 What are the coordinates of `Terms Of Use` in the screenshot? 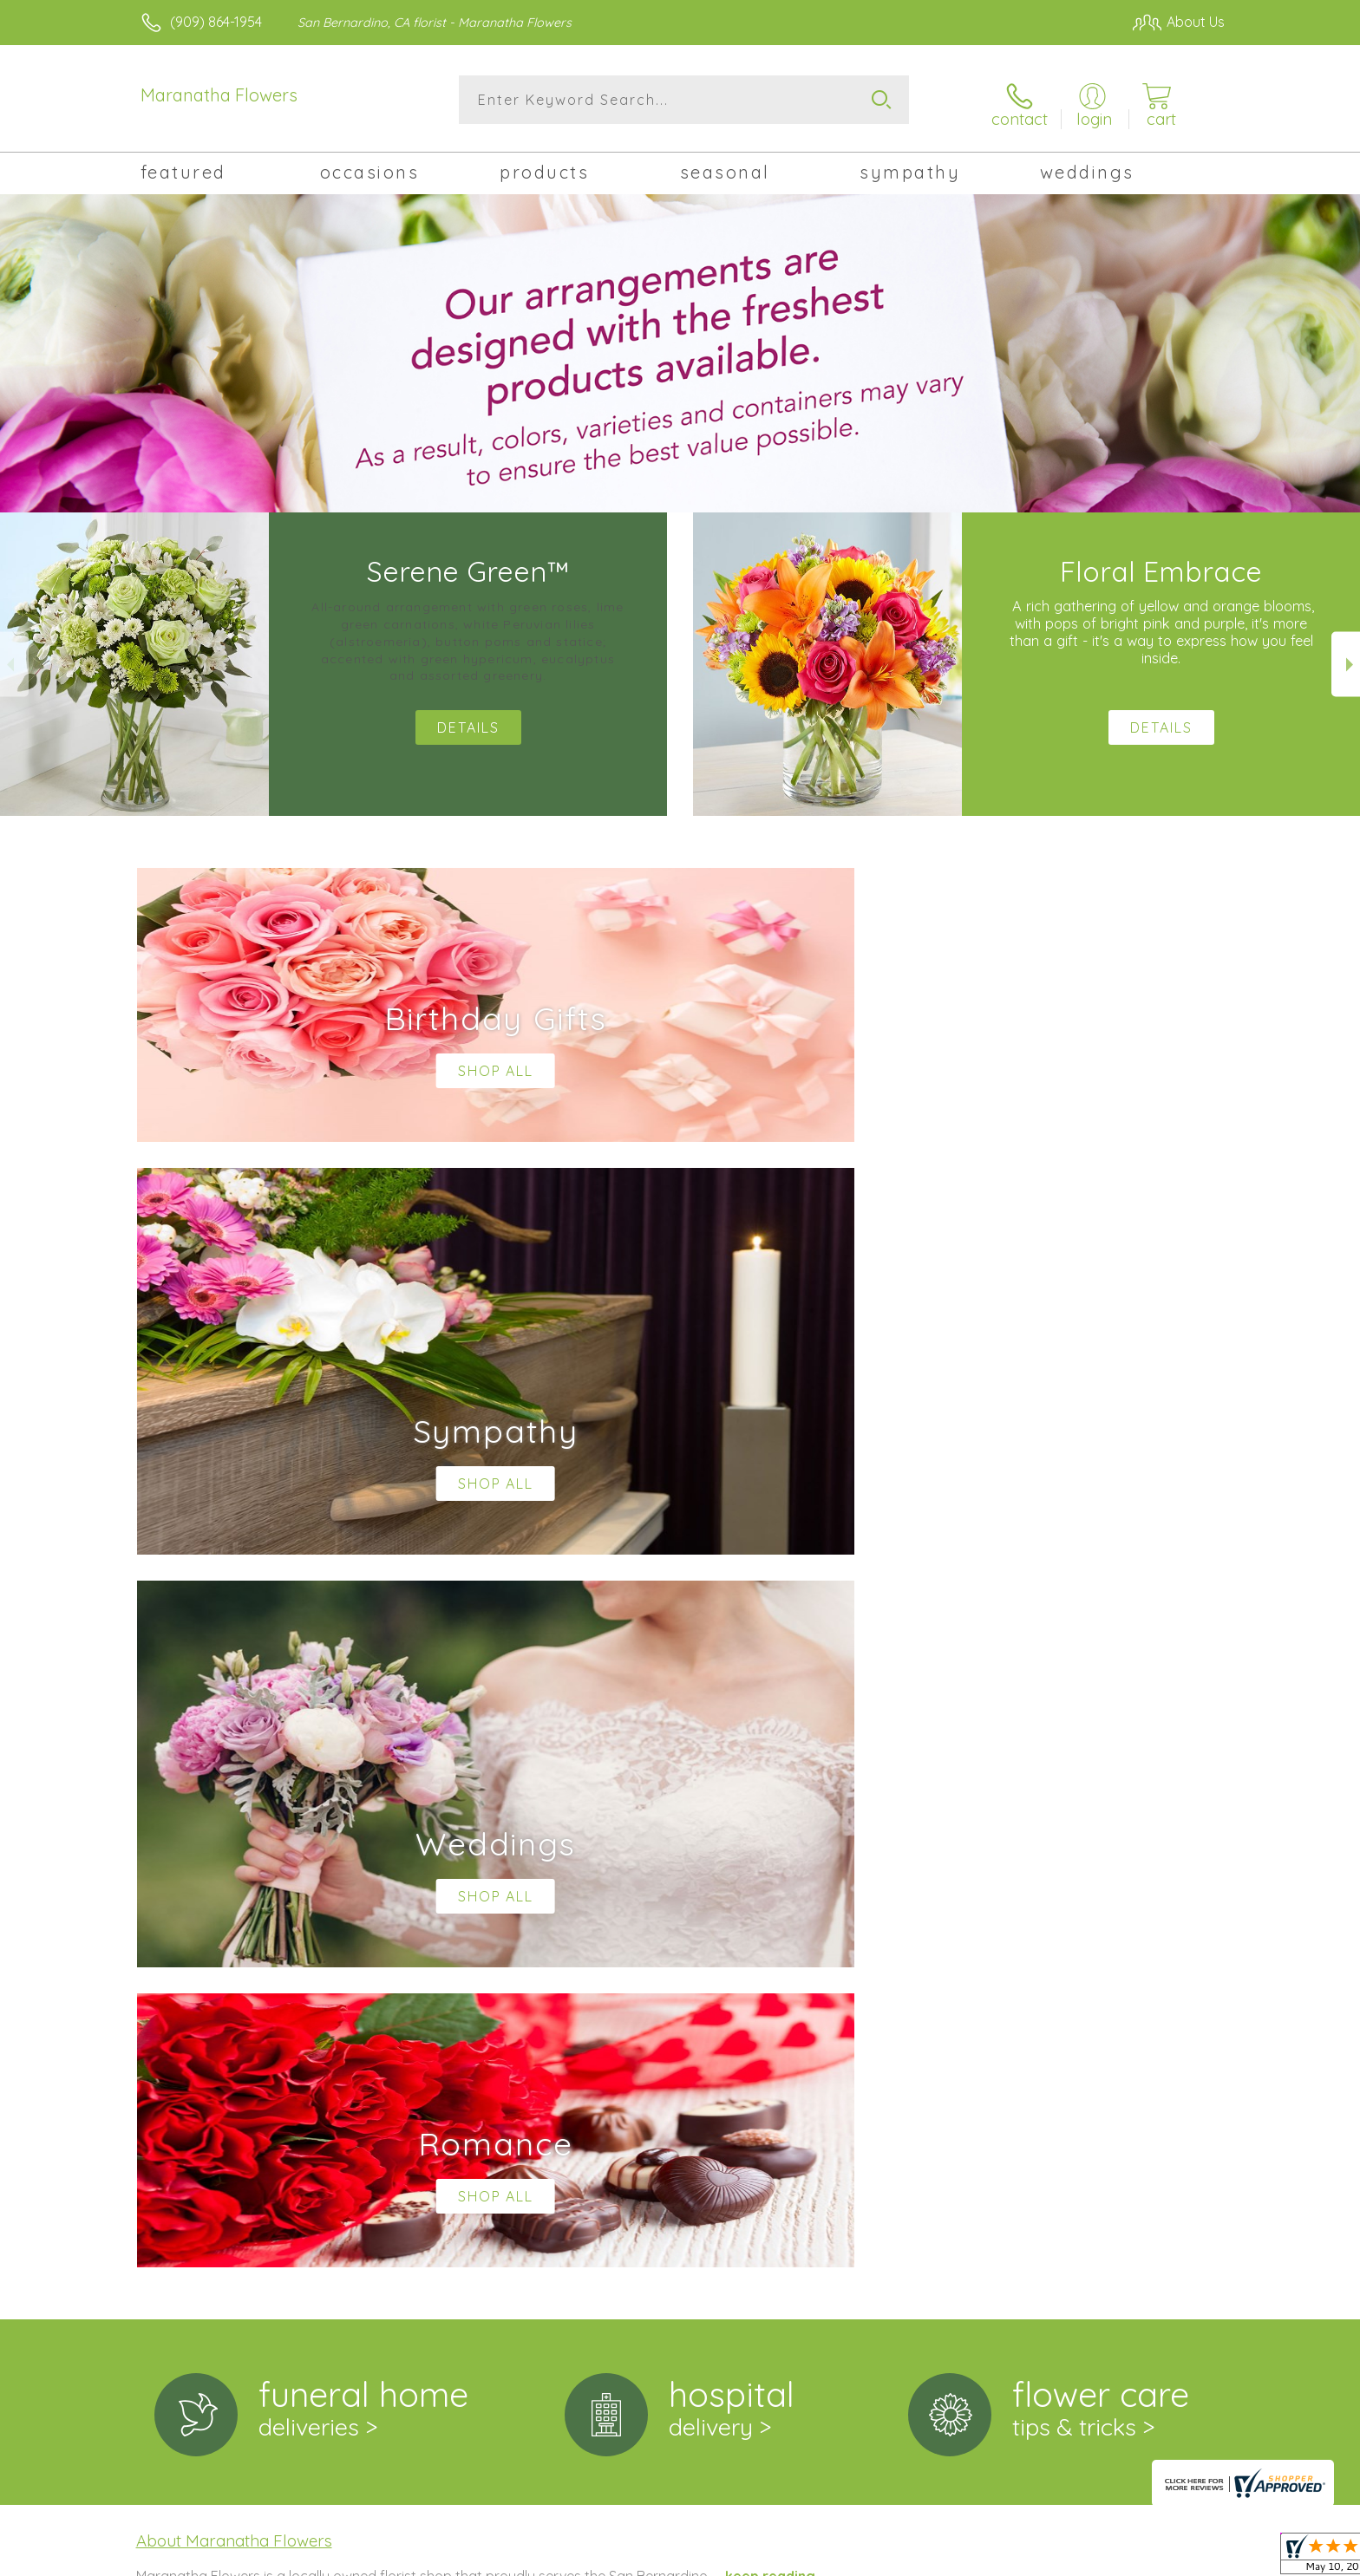 It's located at (845, 2558).